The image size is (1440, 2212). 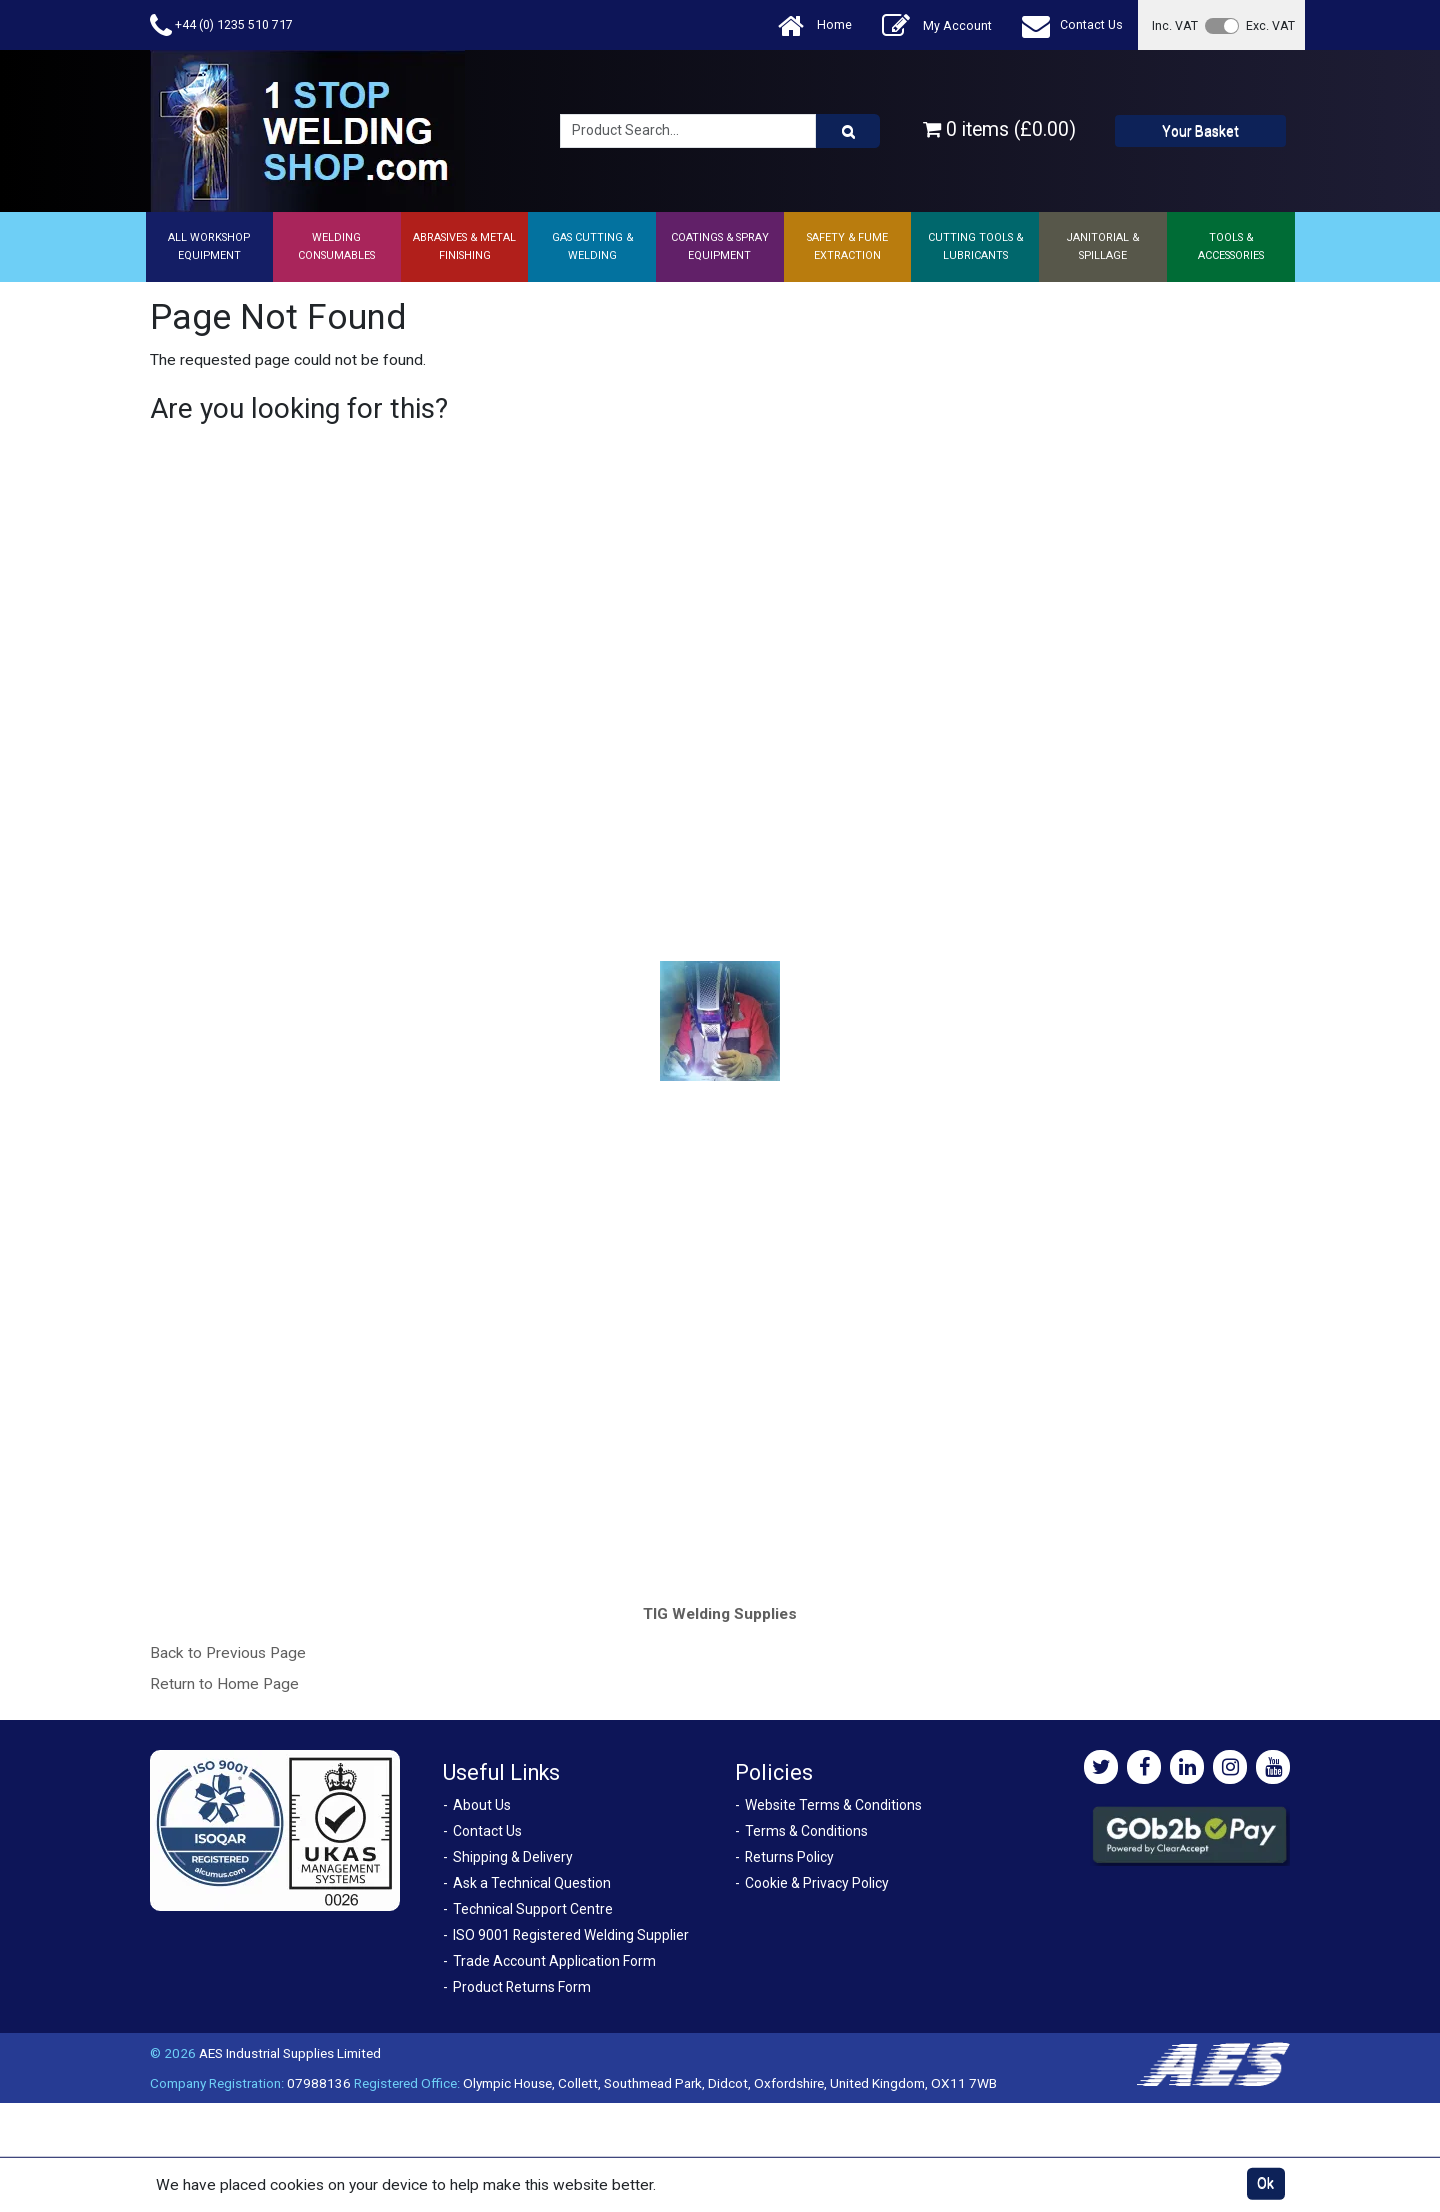 What do you see at coordinates (482, 1805) in the screenshot?
I see `About Us` at bounding box center [482, 1805].